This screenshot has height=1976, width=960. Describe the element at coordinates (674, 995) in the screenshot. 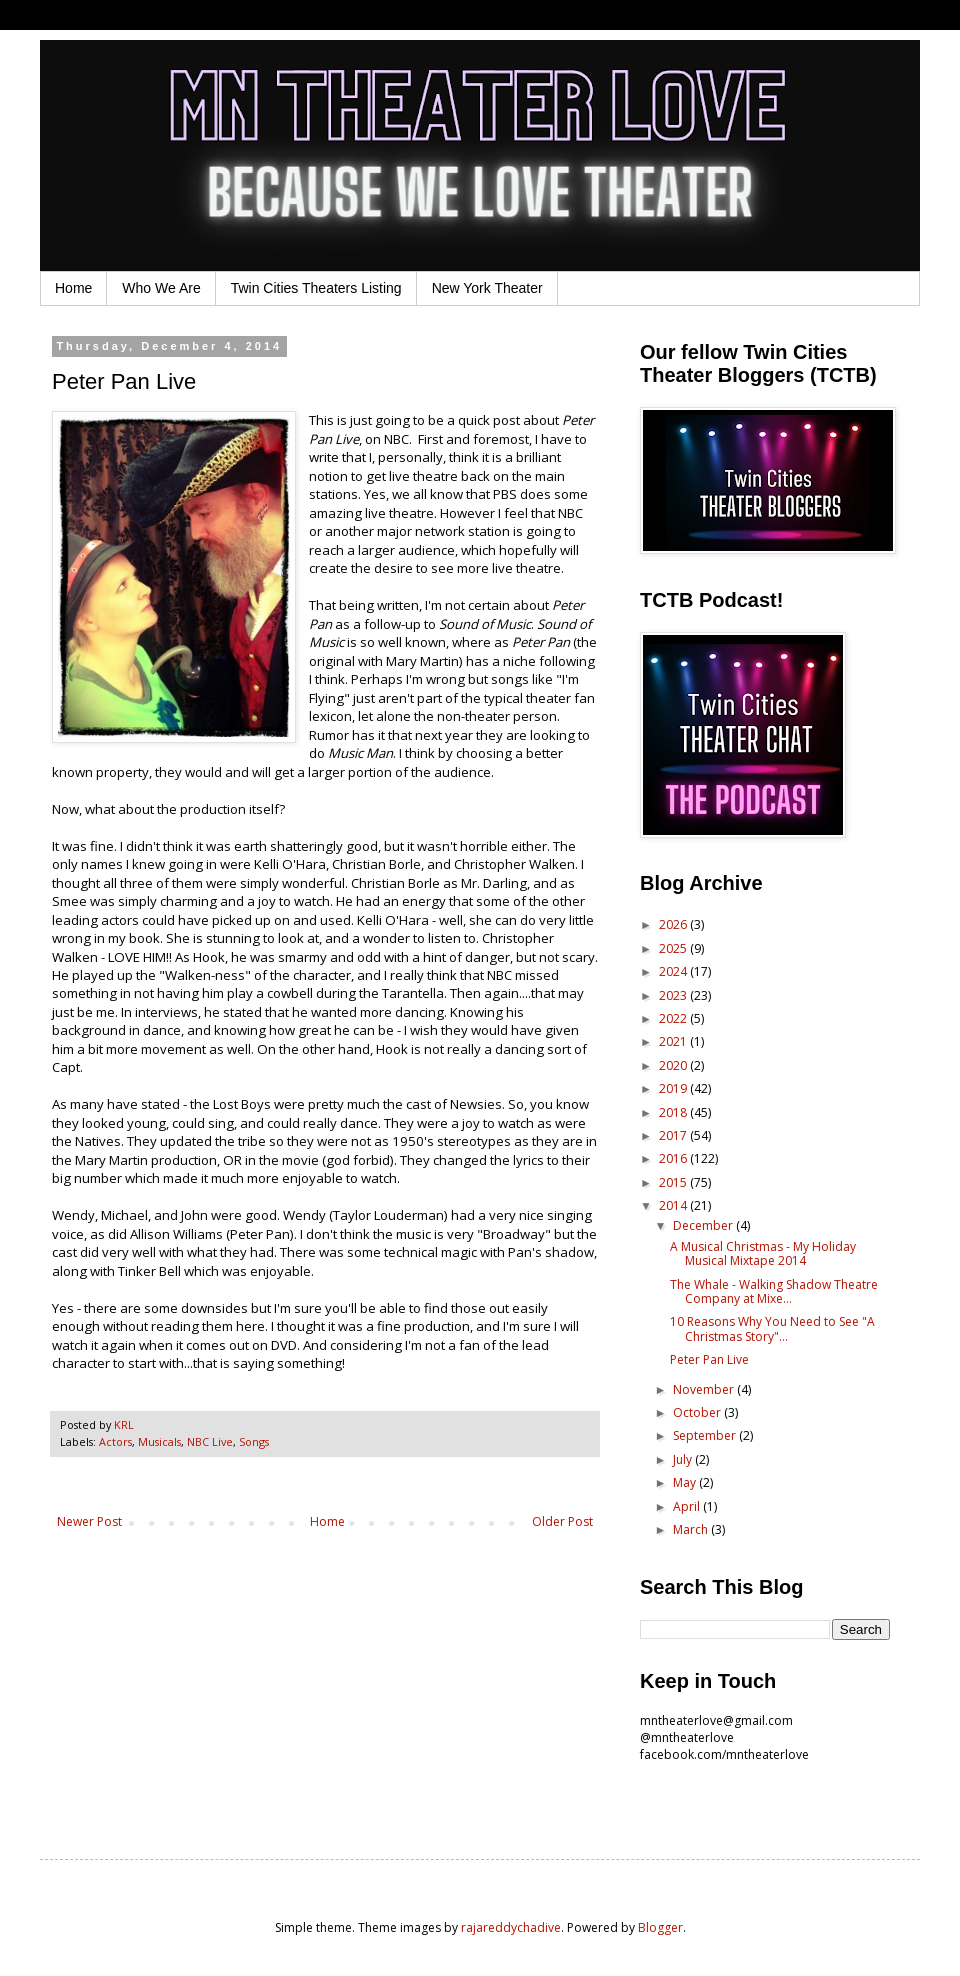

I see `2023` at that location.